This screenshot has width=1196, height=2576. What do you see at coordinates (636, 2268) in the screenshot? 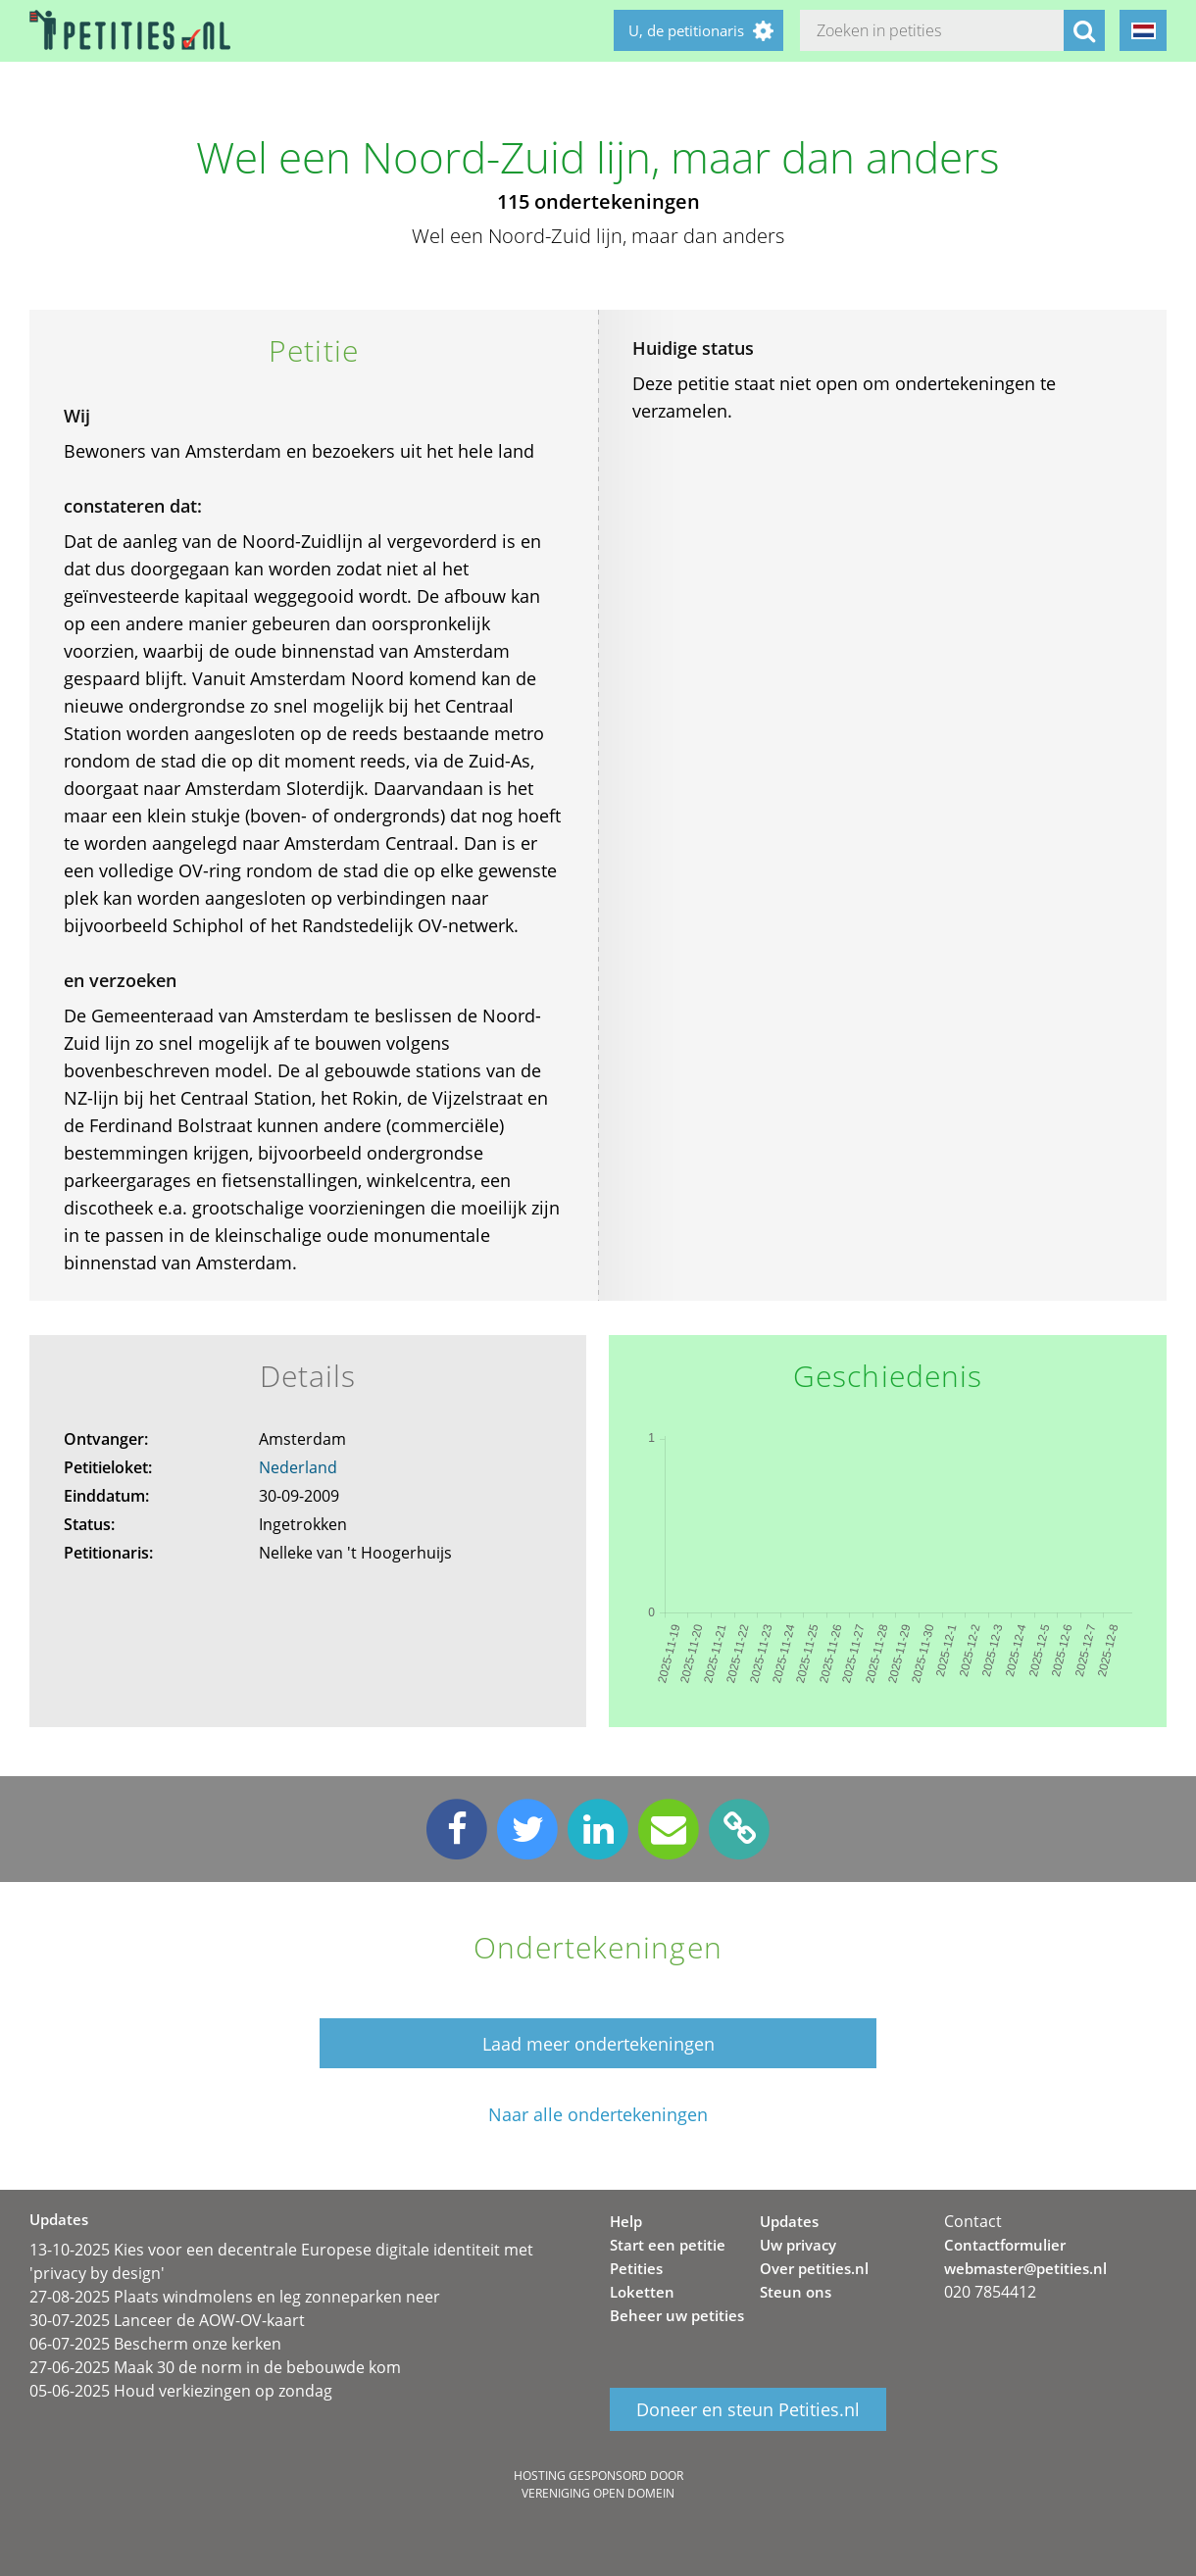
I see `Petities` at bounding box center [636, 2268].